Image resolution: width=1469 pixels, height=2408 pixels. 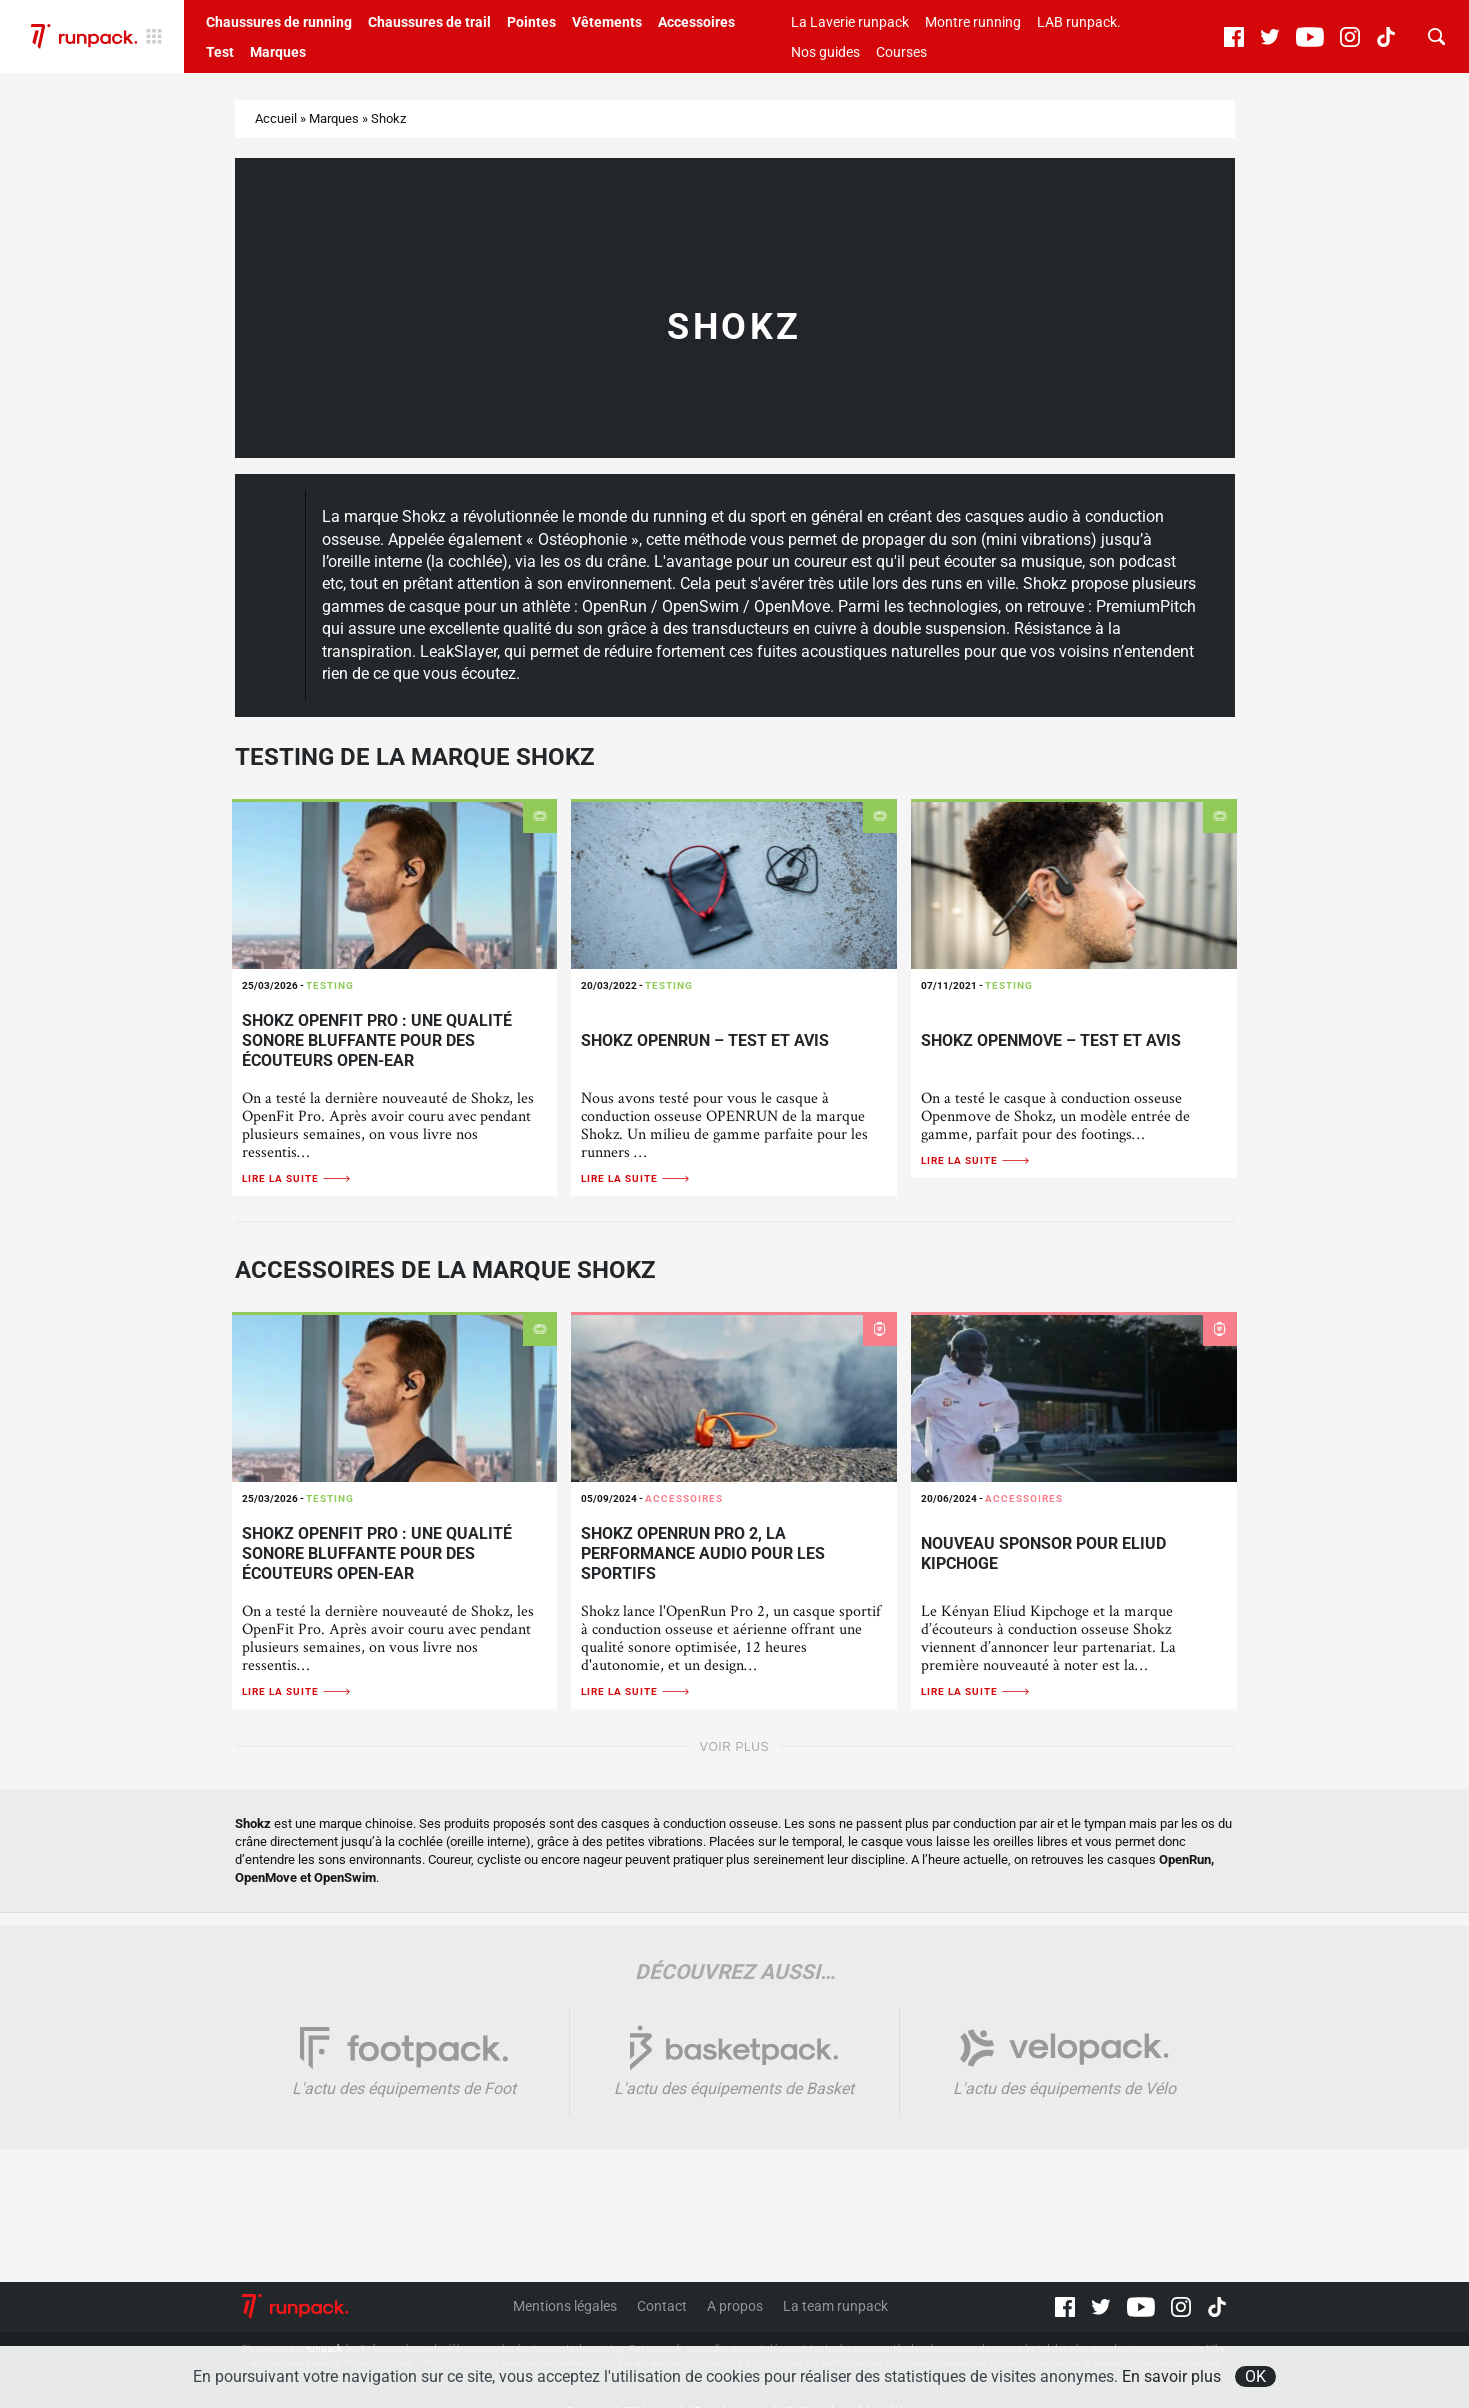 I want to click on Nos guides, so click(x=825, y=52).